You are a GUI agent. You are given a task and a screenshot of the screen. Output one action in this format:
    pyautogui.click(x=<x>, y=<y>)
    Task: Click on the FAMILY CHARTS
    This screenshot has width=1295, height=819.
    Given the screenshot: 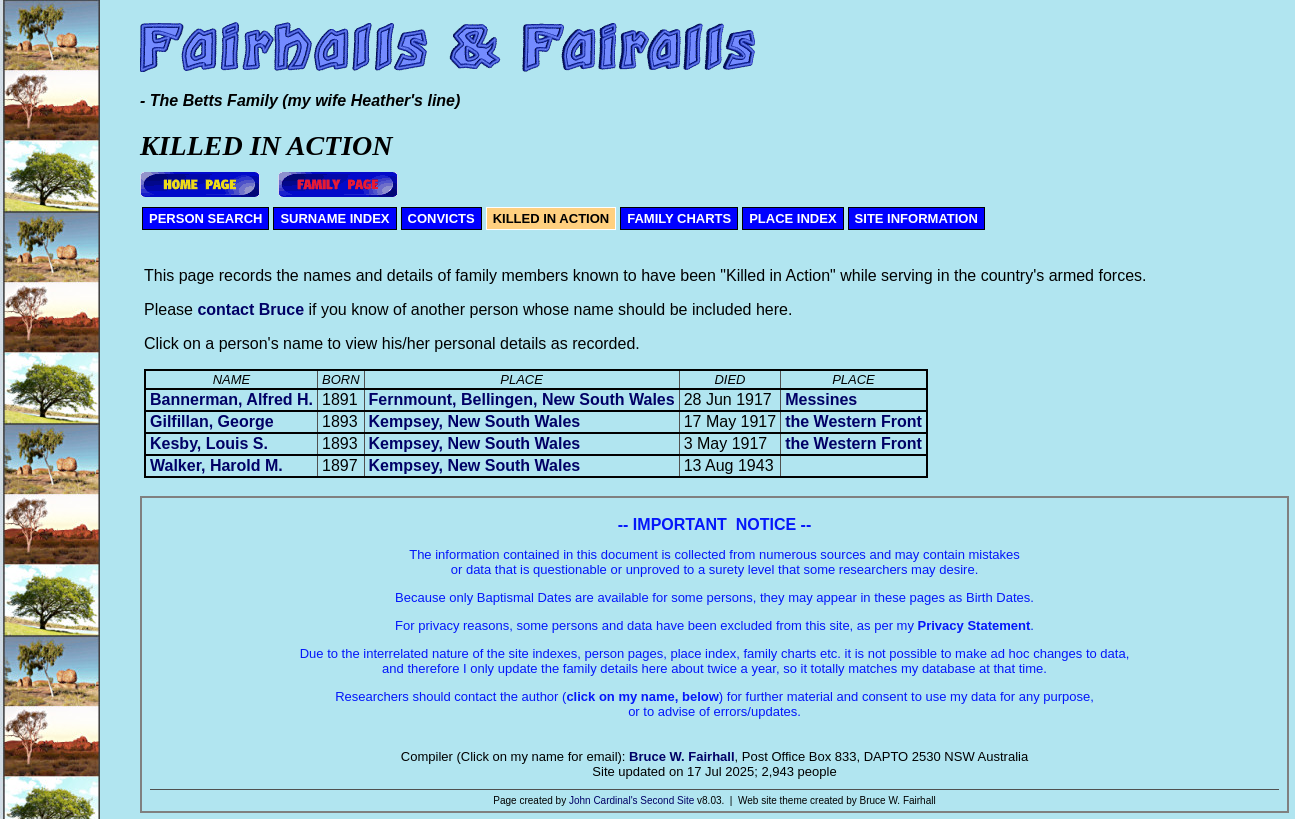 What is the action you would take?
    pyautogui.click(x=679, y=218)
    